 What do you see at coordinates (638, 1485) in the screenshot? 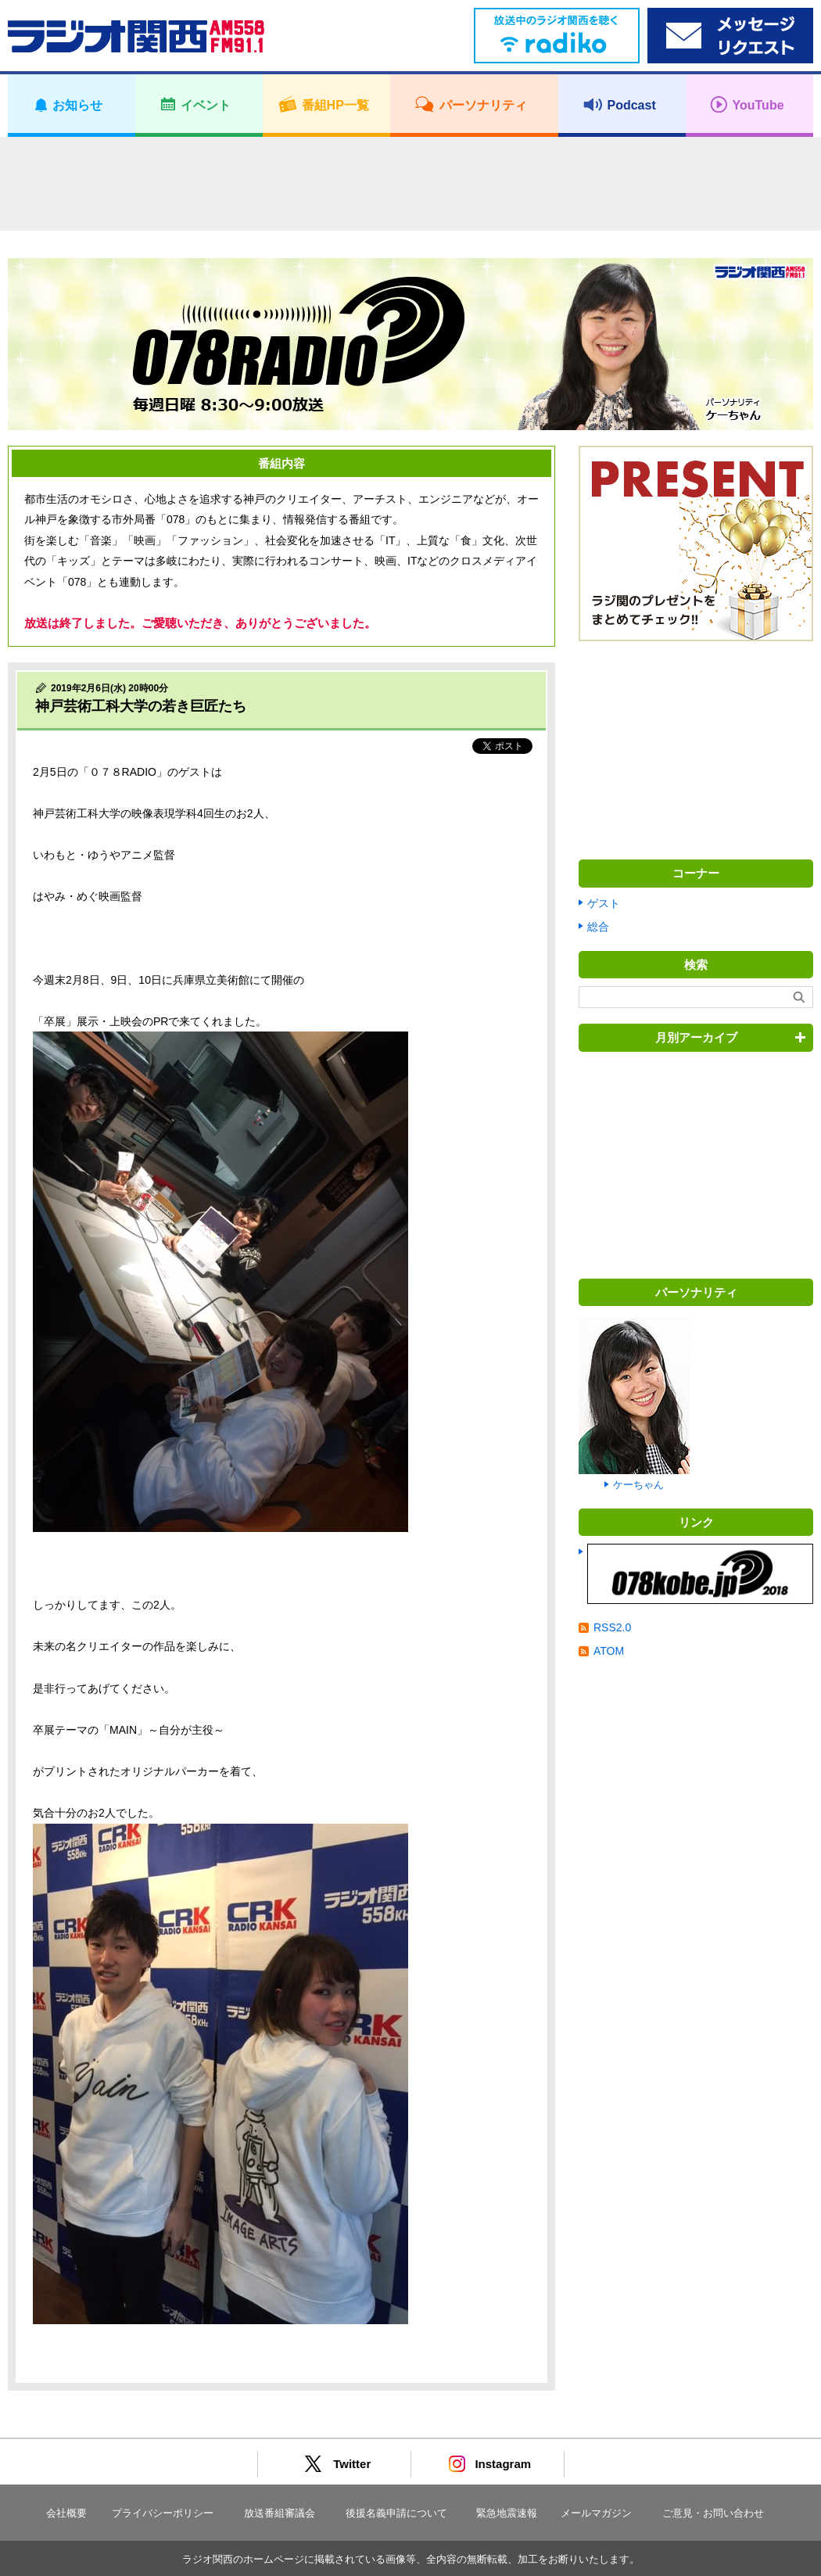
I see `ケーちゃん` at bounding box center [638, 1485].